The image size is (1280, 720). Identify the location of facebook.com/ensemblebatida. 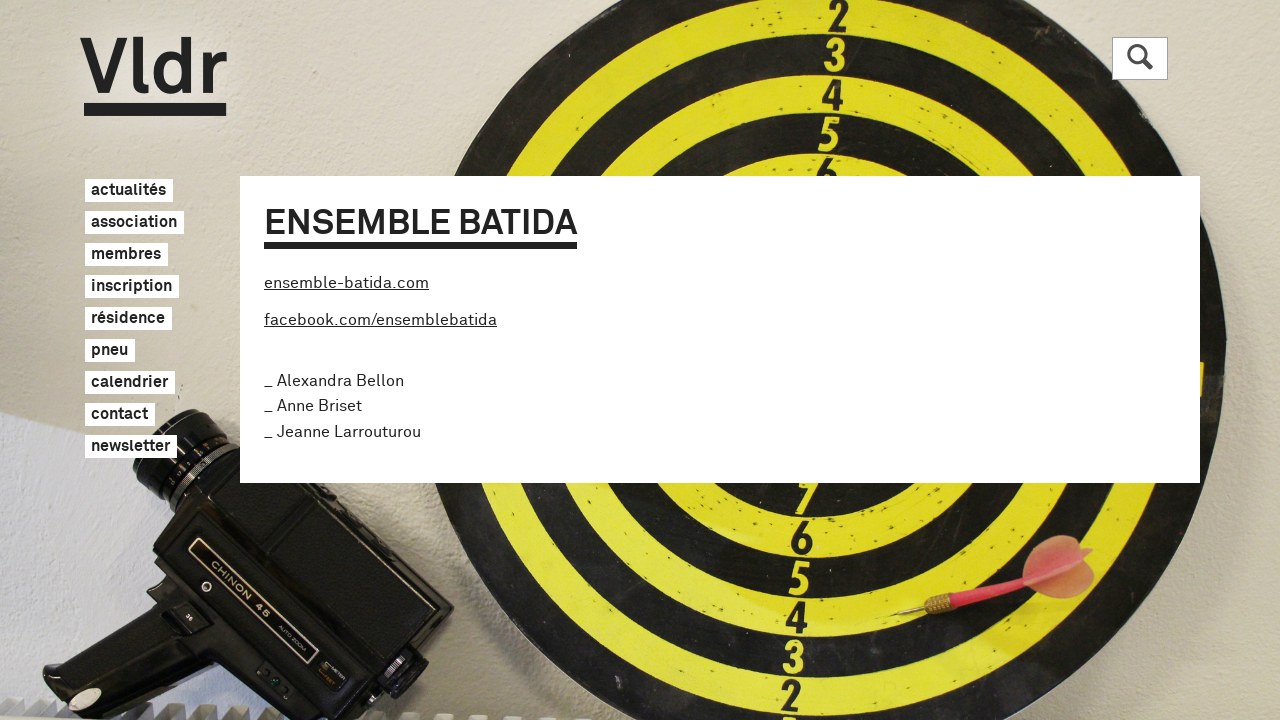
(380, 320).